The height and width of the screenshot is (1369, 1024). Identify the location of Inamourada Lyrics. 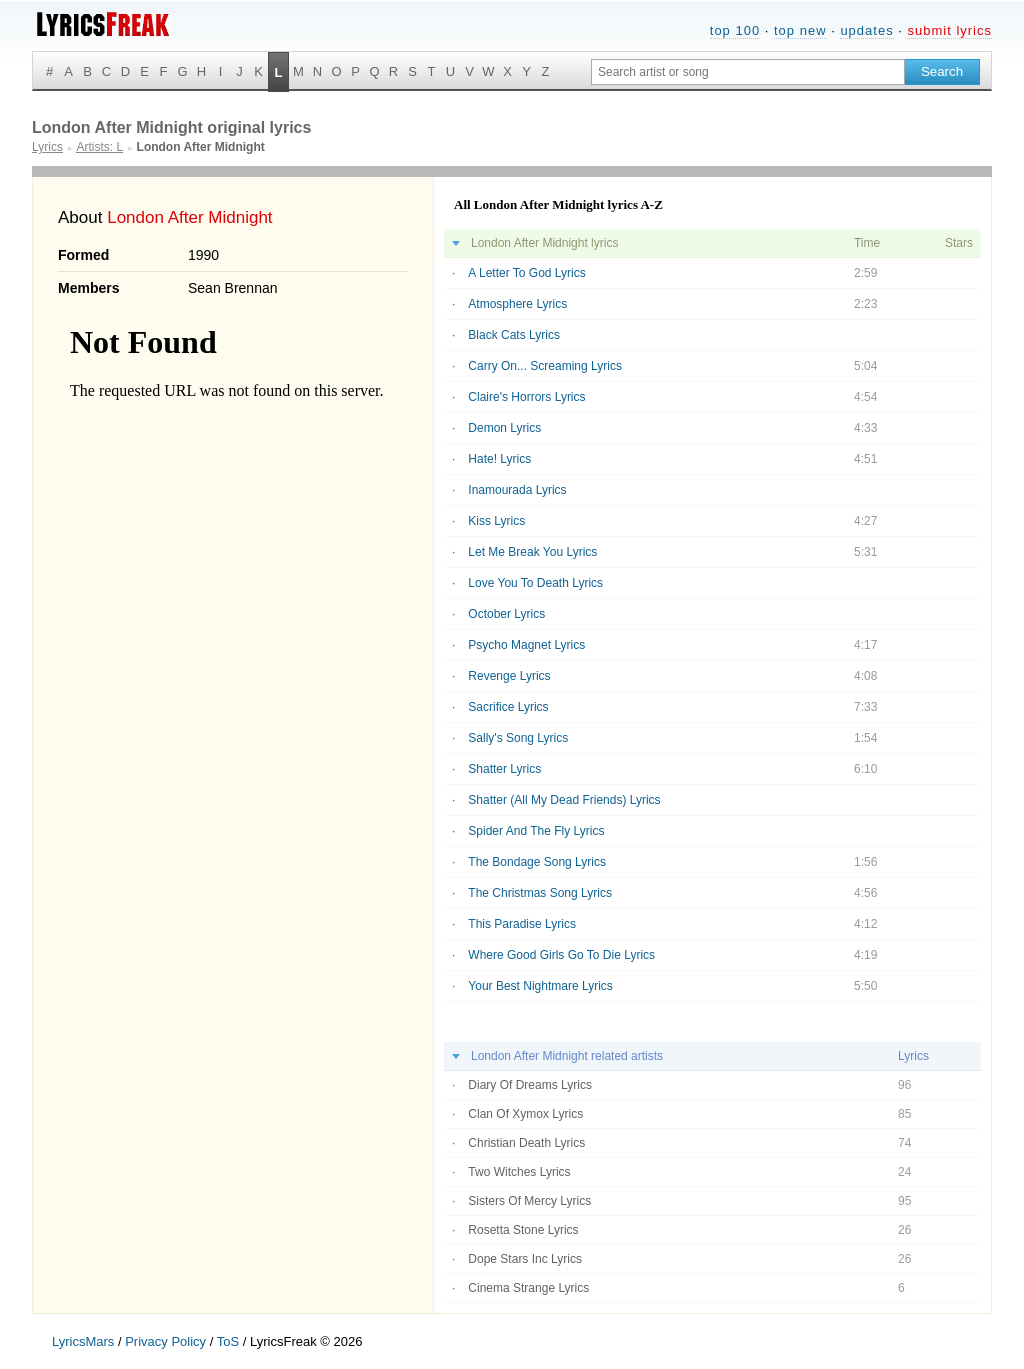
(517, 490).